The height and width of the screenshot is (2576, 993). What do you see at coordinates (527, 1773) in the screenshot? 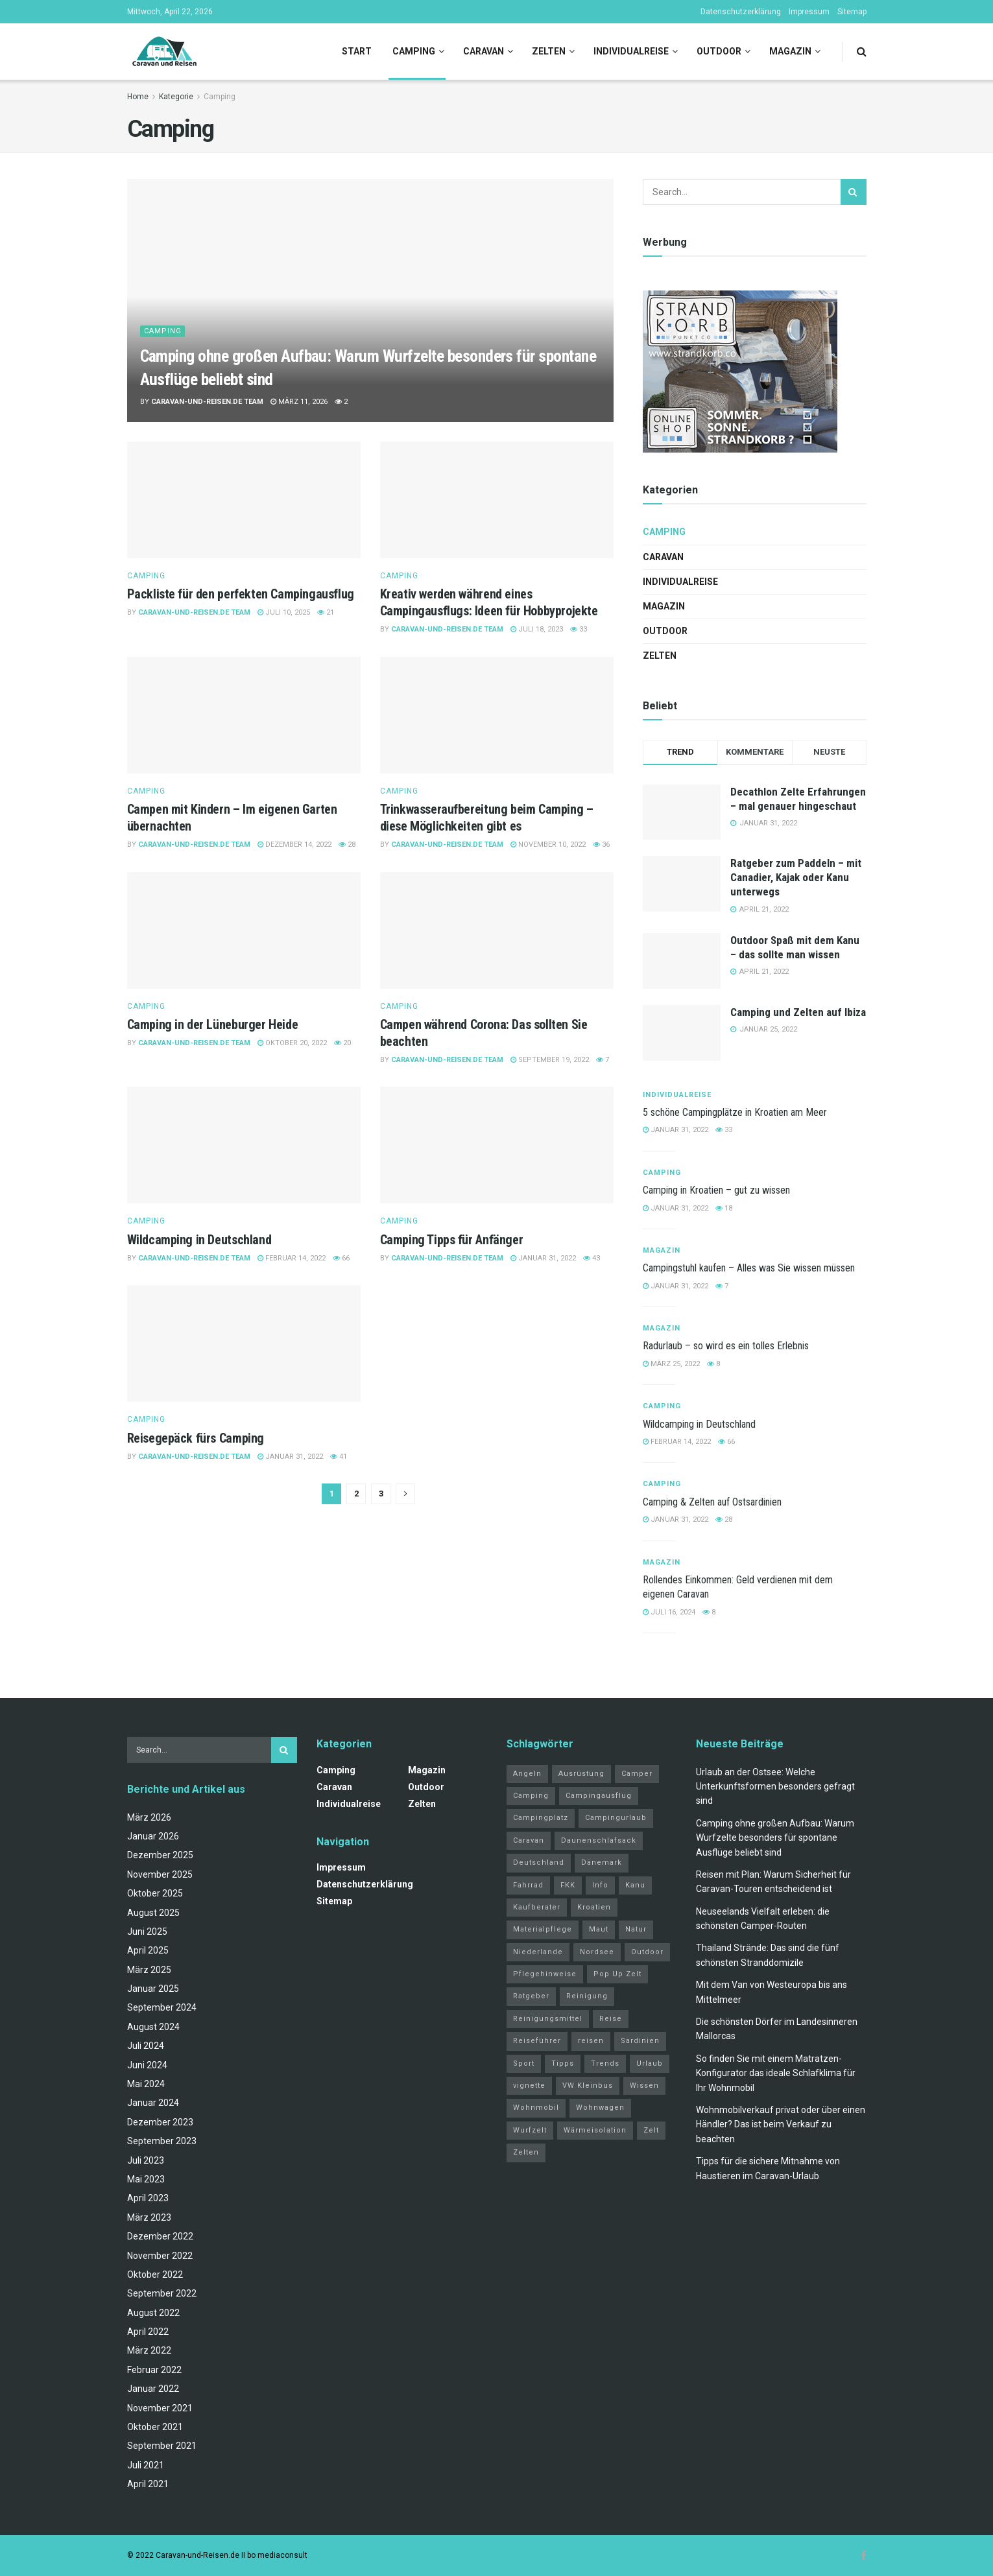
I see `Angeln [Angeln (3 Einträge)]` at bounding box center [527, 1773].